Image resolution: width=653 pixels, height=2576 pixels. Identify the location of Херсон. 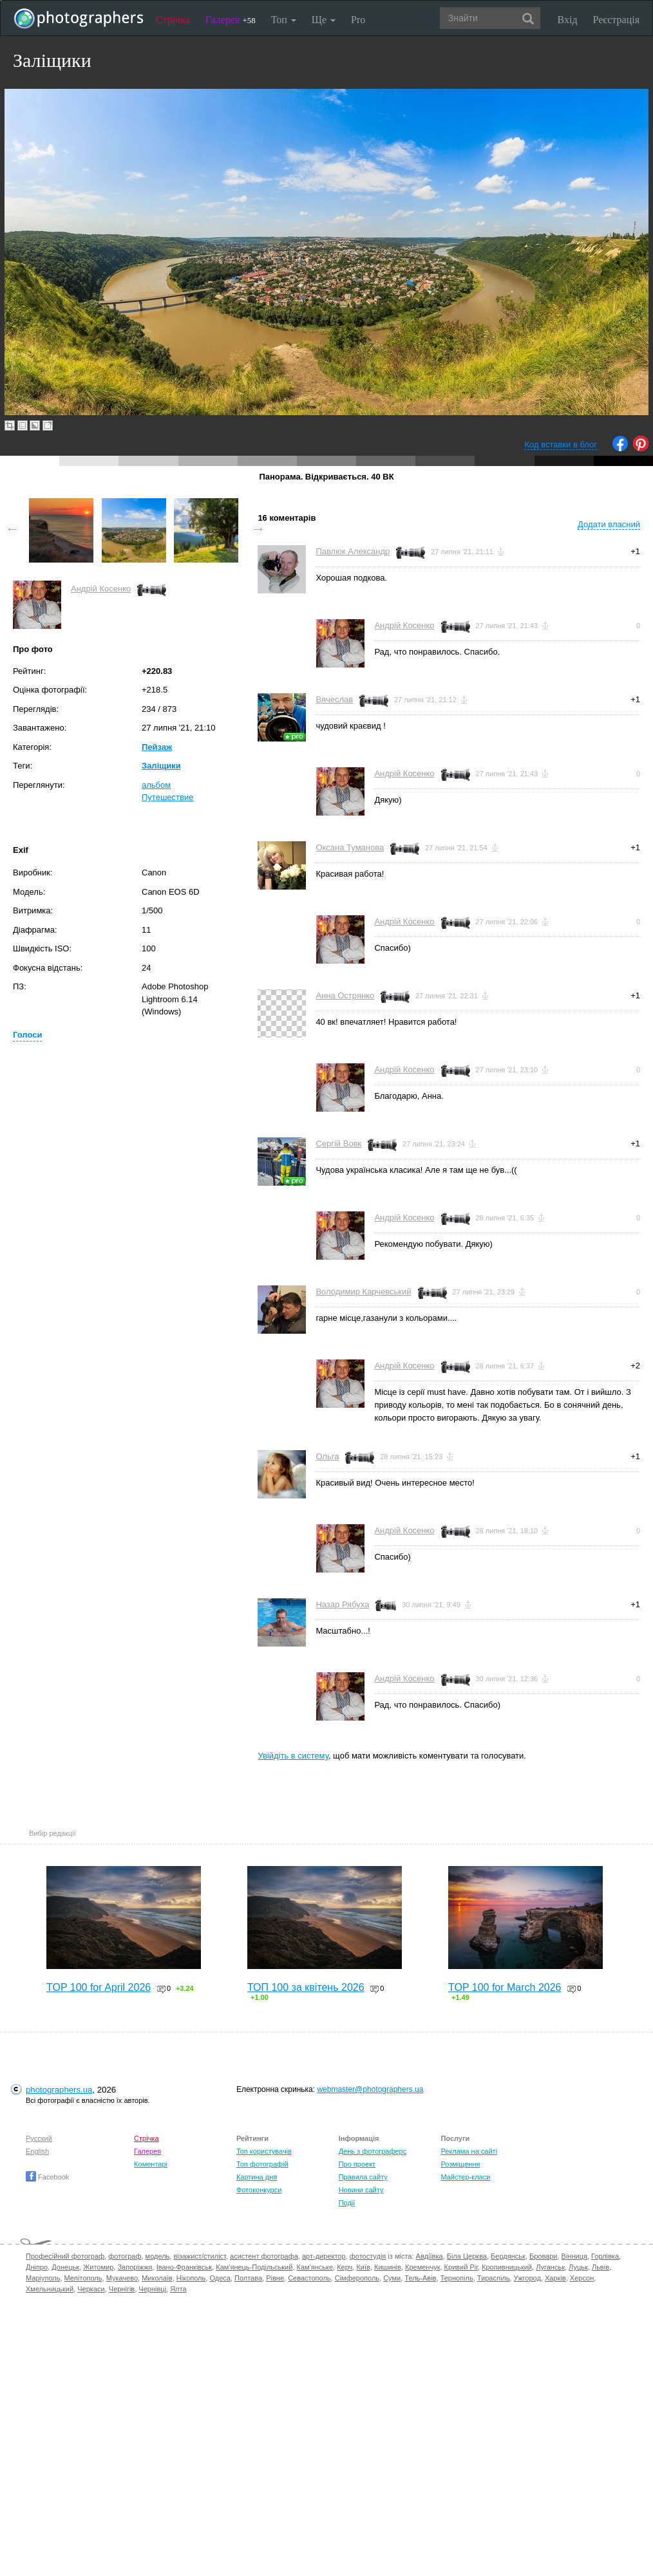
(582, 2278).